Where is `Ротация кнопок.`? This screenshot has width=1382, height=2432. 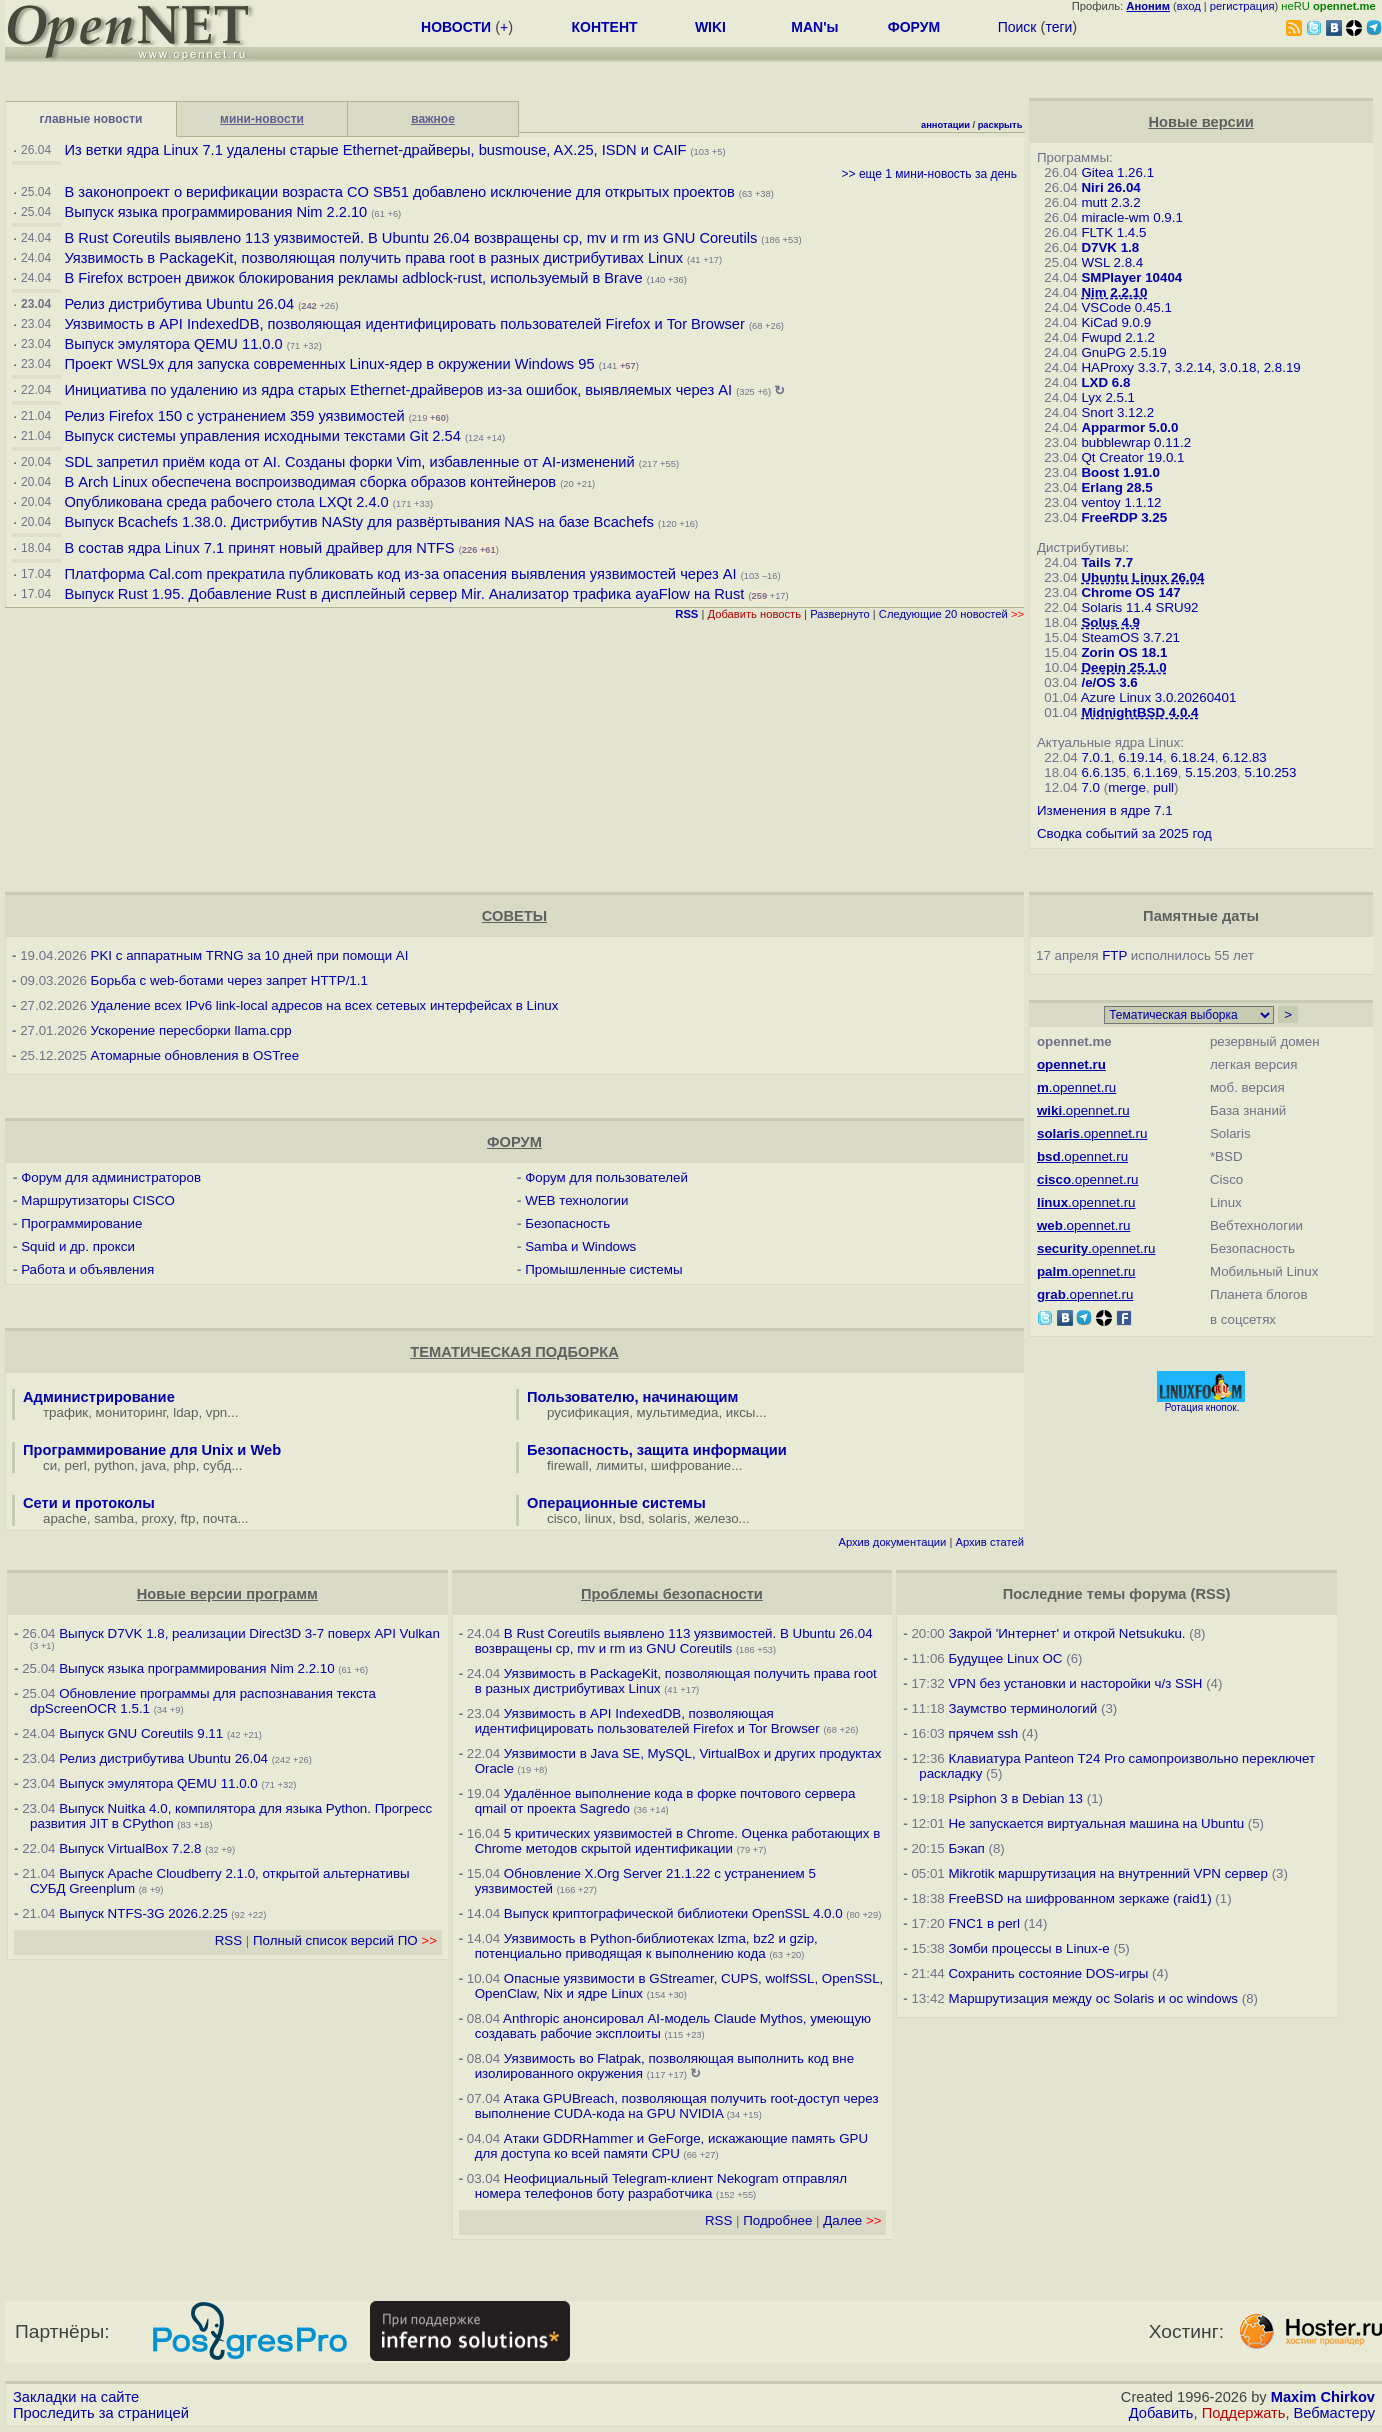 Ротация кнопок. is located at coordinates (1202, 1407).